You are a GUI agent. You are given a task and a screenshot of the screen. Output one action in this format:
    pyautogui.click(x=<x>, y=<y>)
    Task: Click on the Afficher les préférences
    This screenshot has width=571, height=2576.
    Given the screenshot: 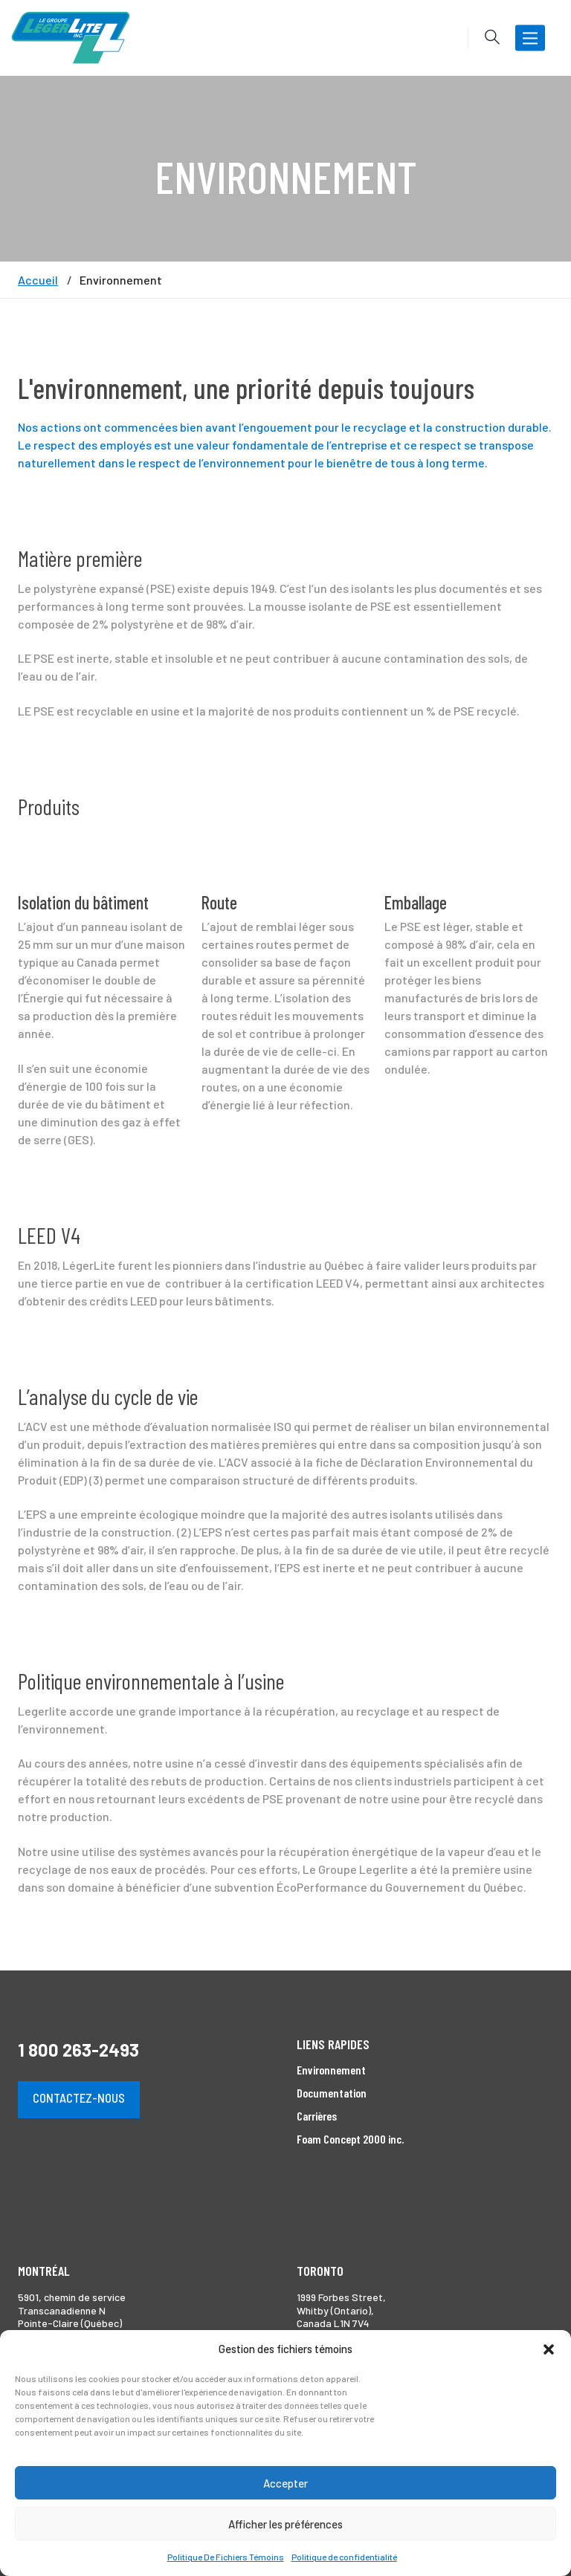 What is the action you would take?
    pyautogui.click(x=285, y=2524)
    